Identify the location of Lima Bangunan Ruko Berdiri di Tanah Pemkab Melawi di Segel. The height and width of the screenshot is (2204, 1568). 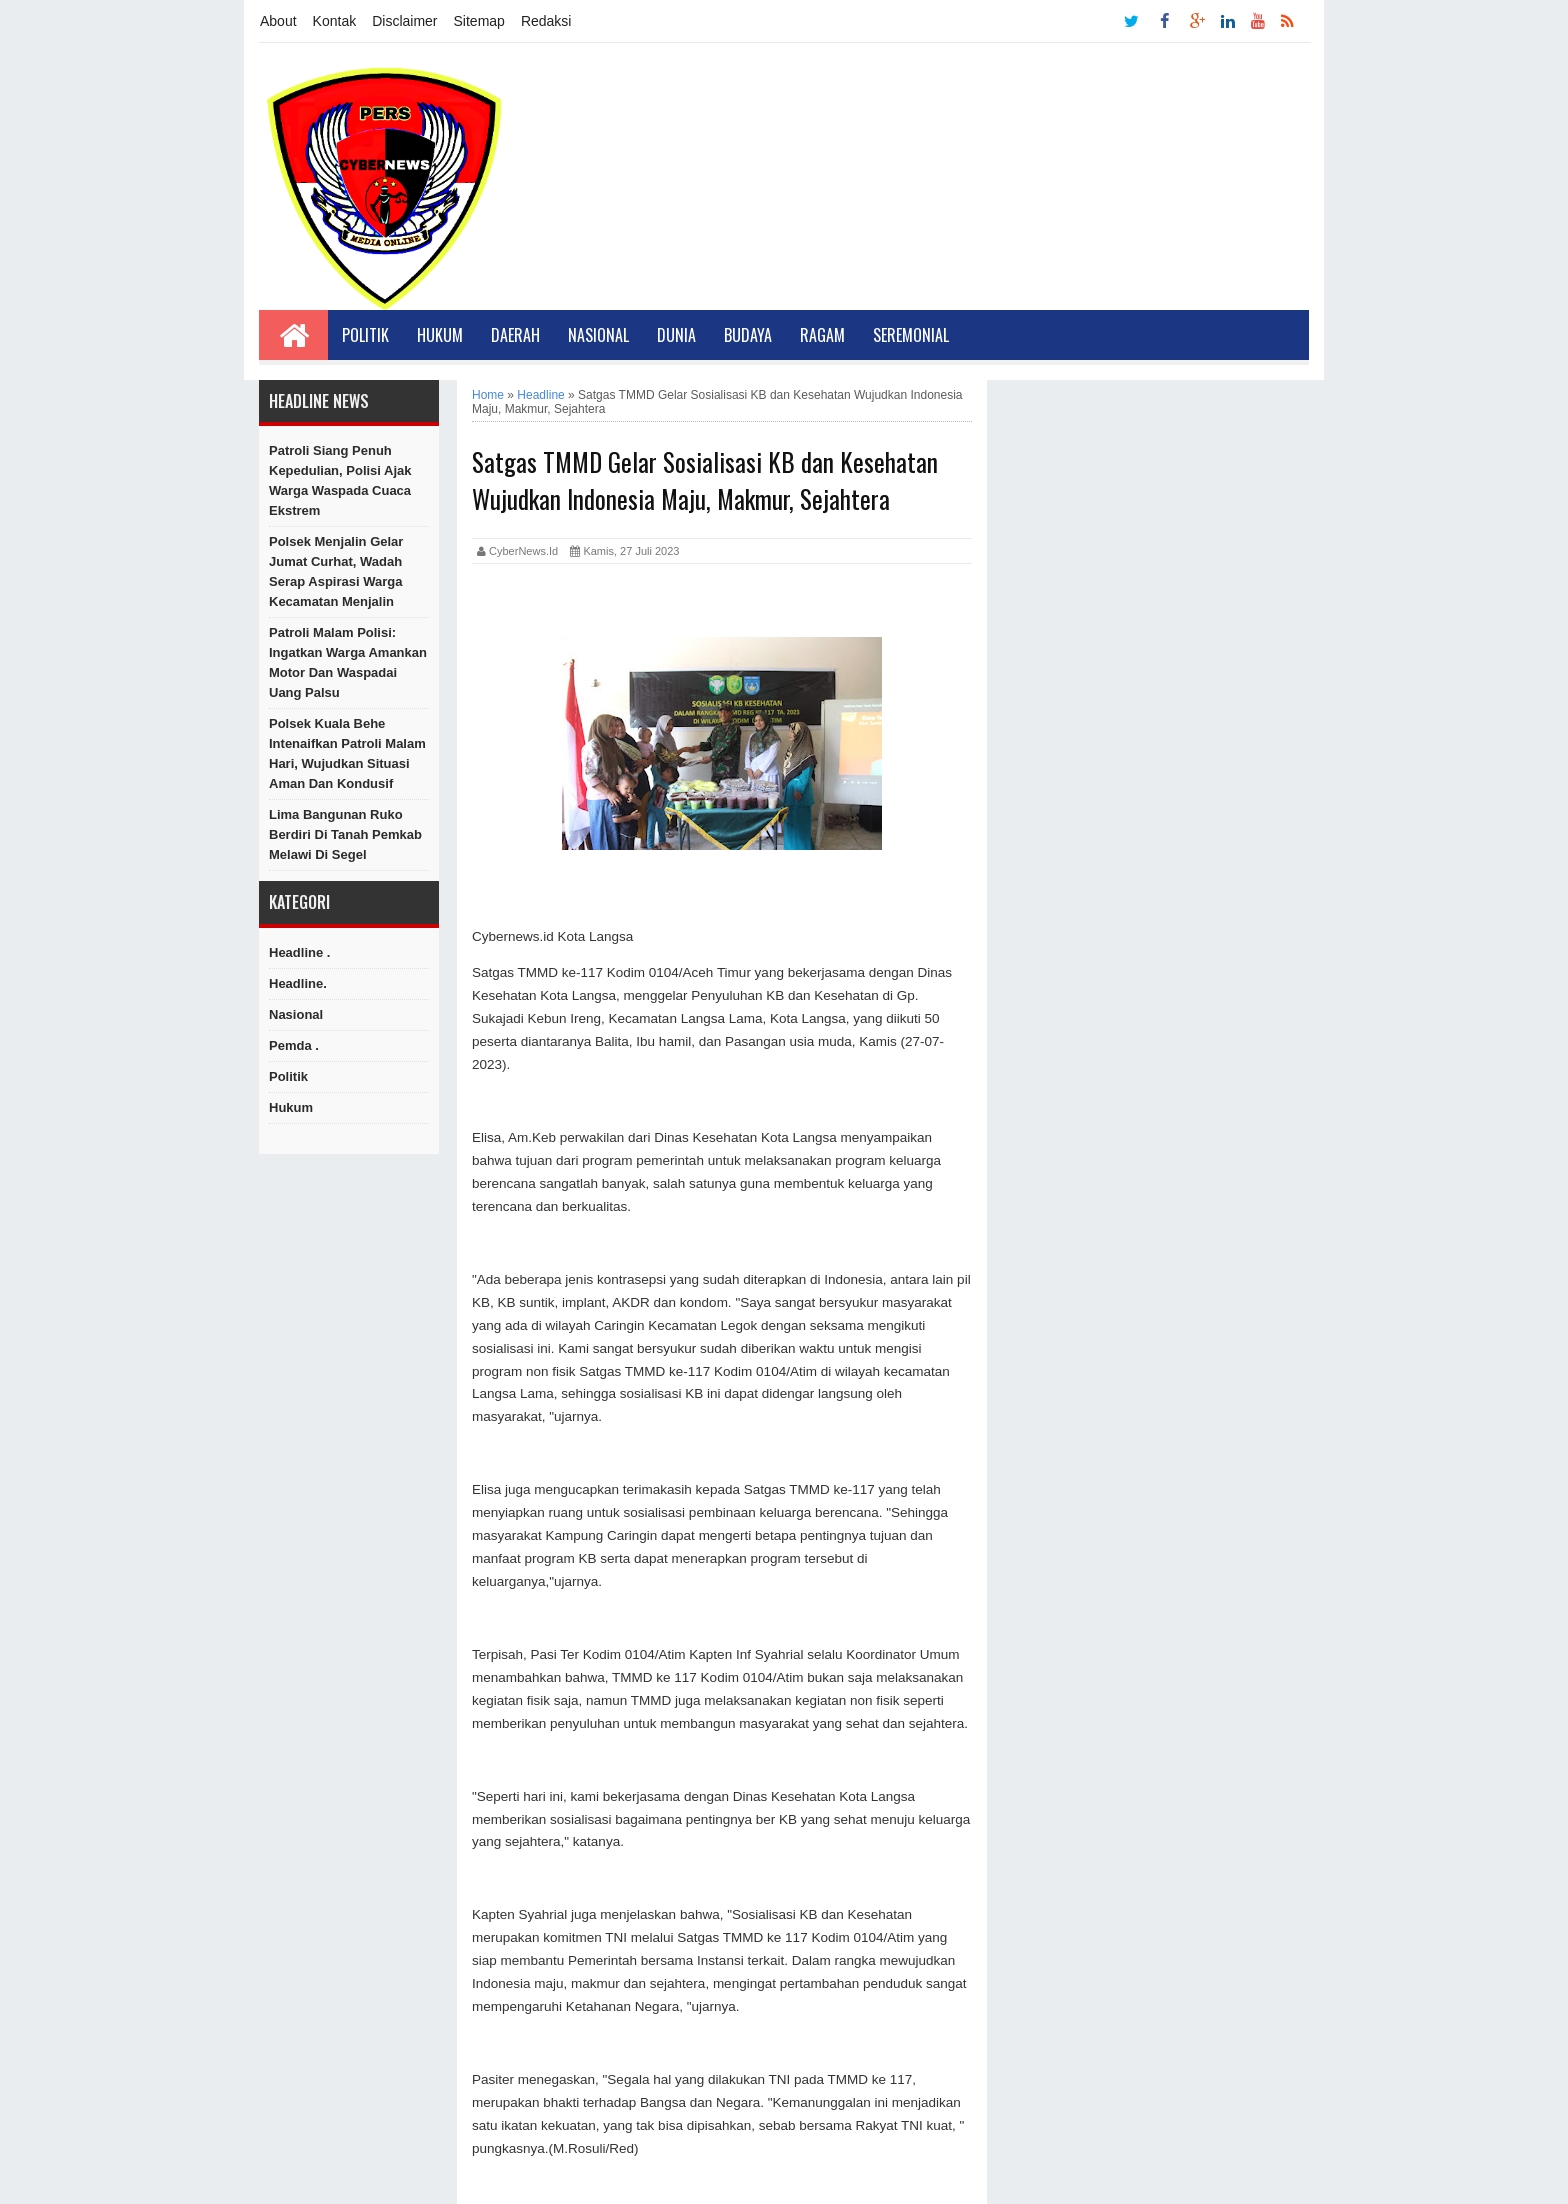
(345, 834).